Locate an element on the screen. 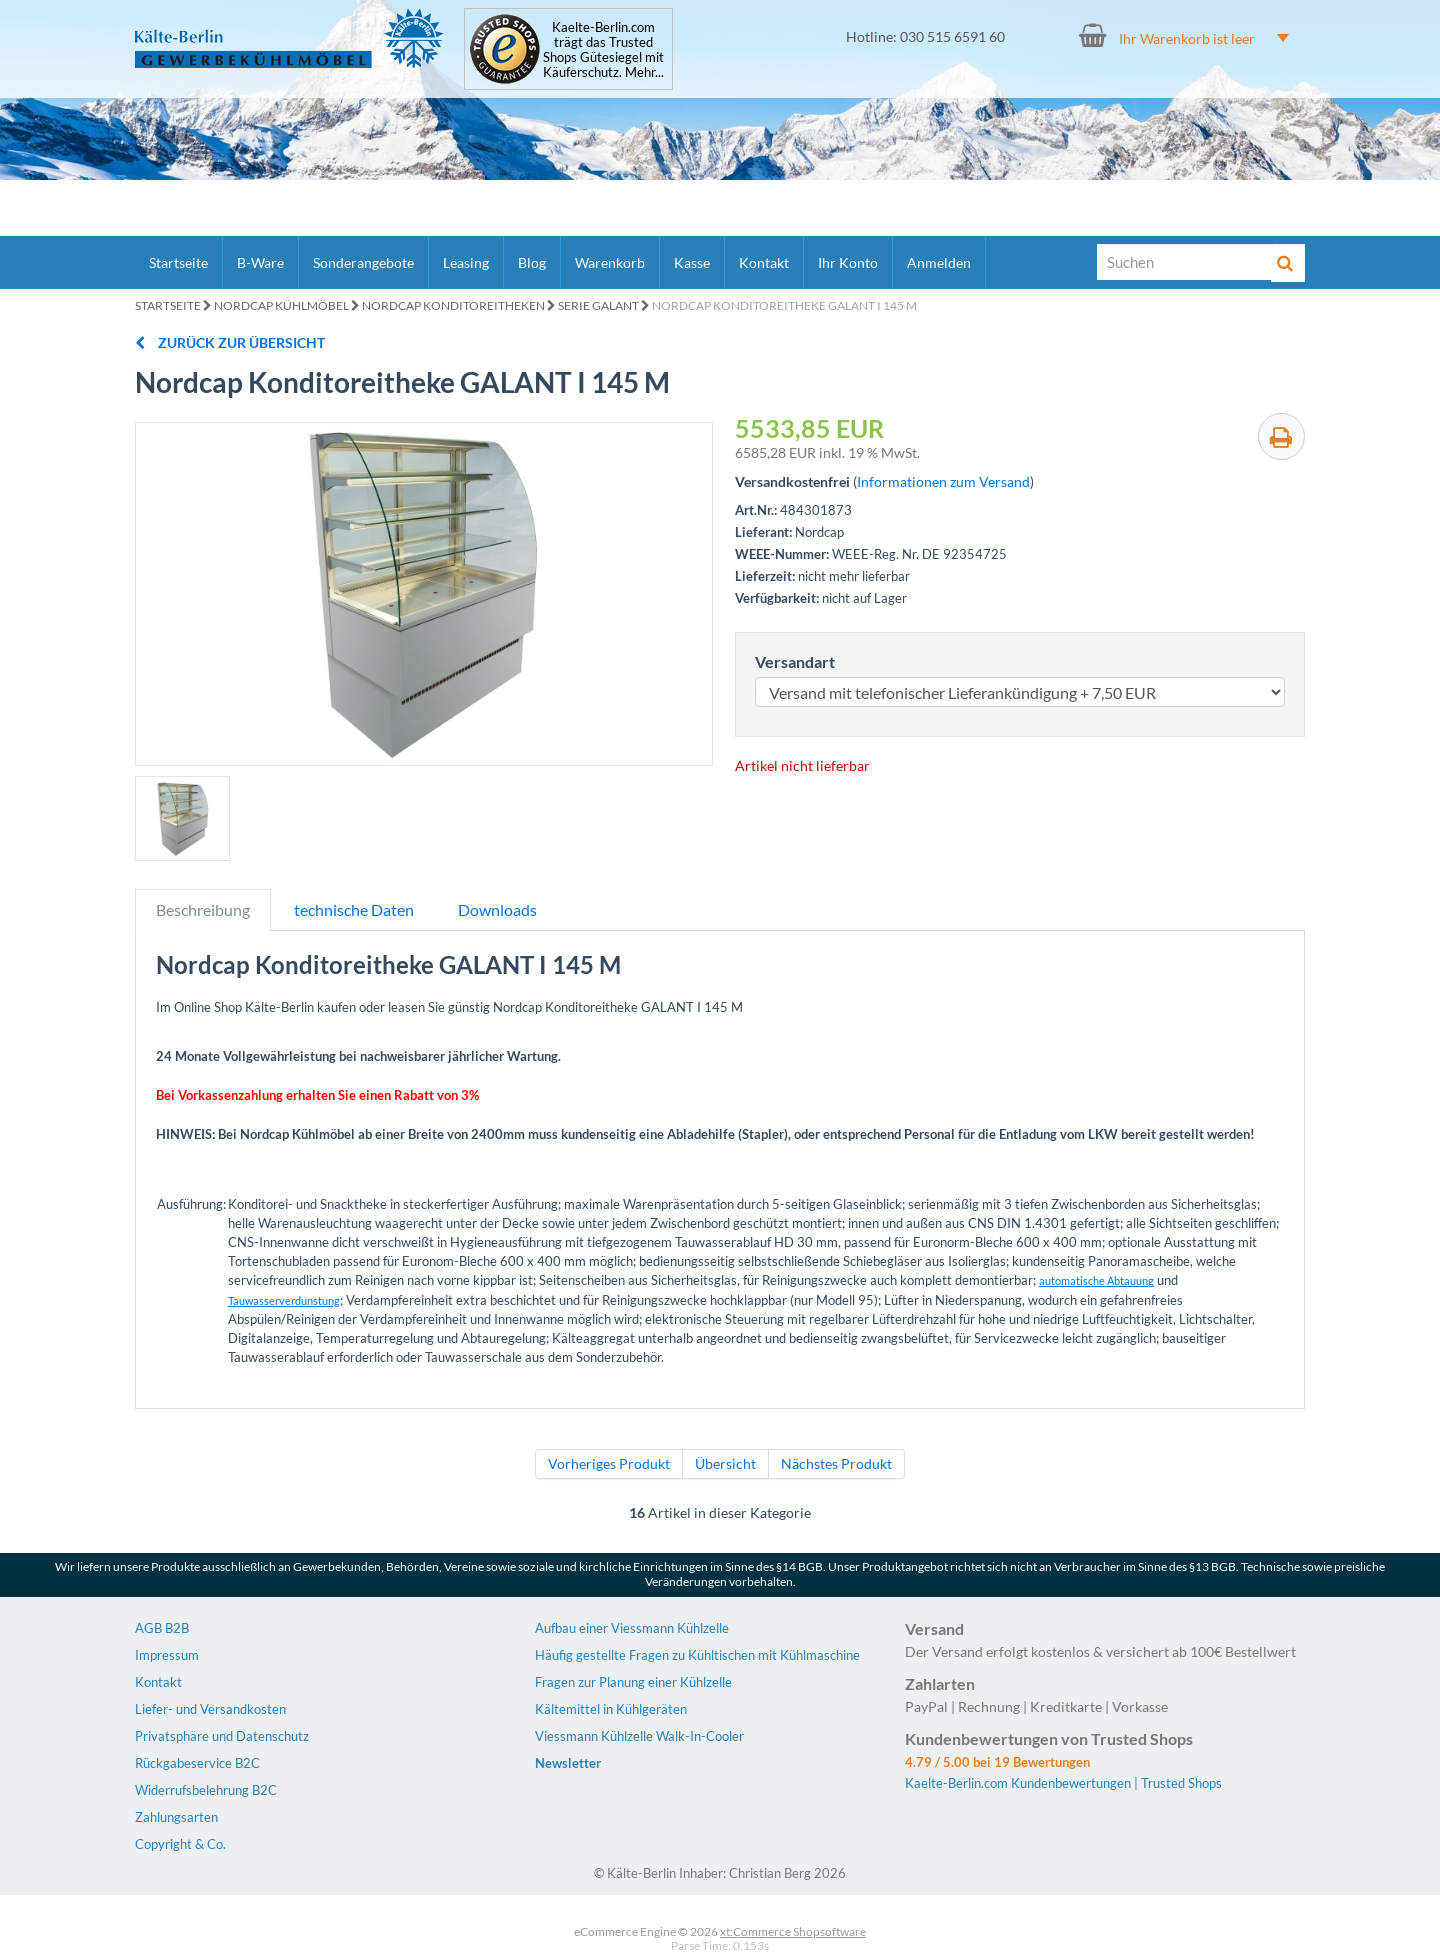 This screenshot has width=1440, height=1954. Downloads is located at coordinates (497, 909).